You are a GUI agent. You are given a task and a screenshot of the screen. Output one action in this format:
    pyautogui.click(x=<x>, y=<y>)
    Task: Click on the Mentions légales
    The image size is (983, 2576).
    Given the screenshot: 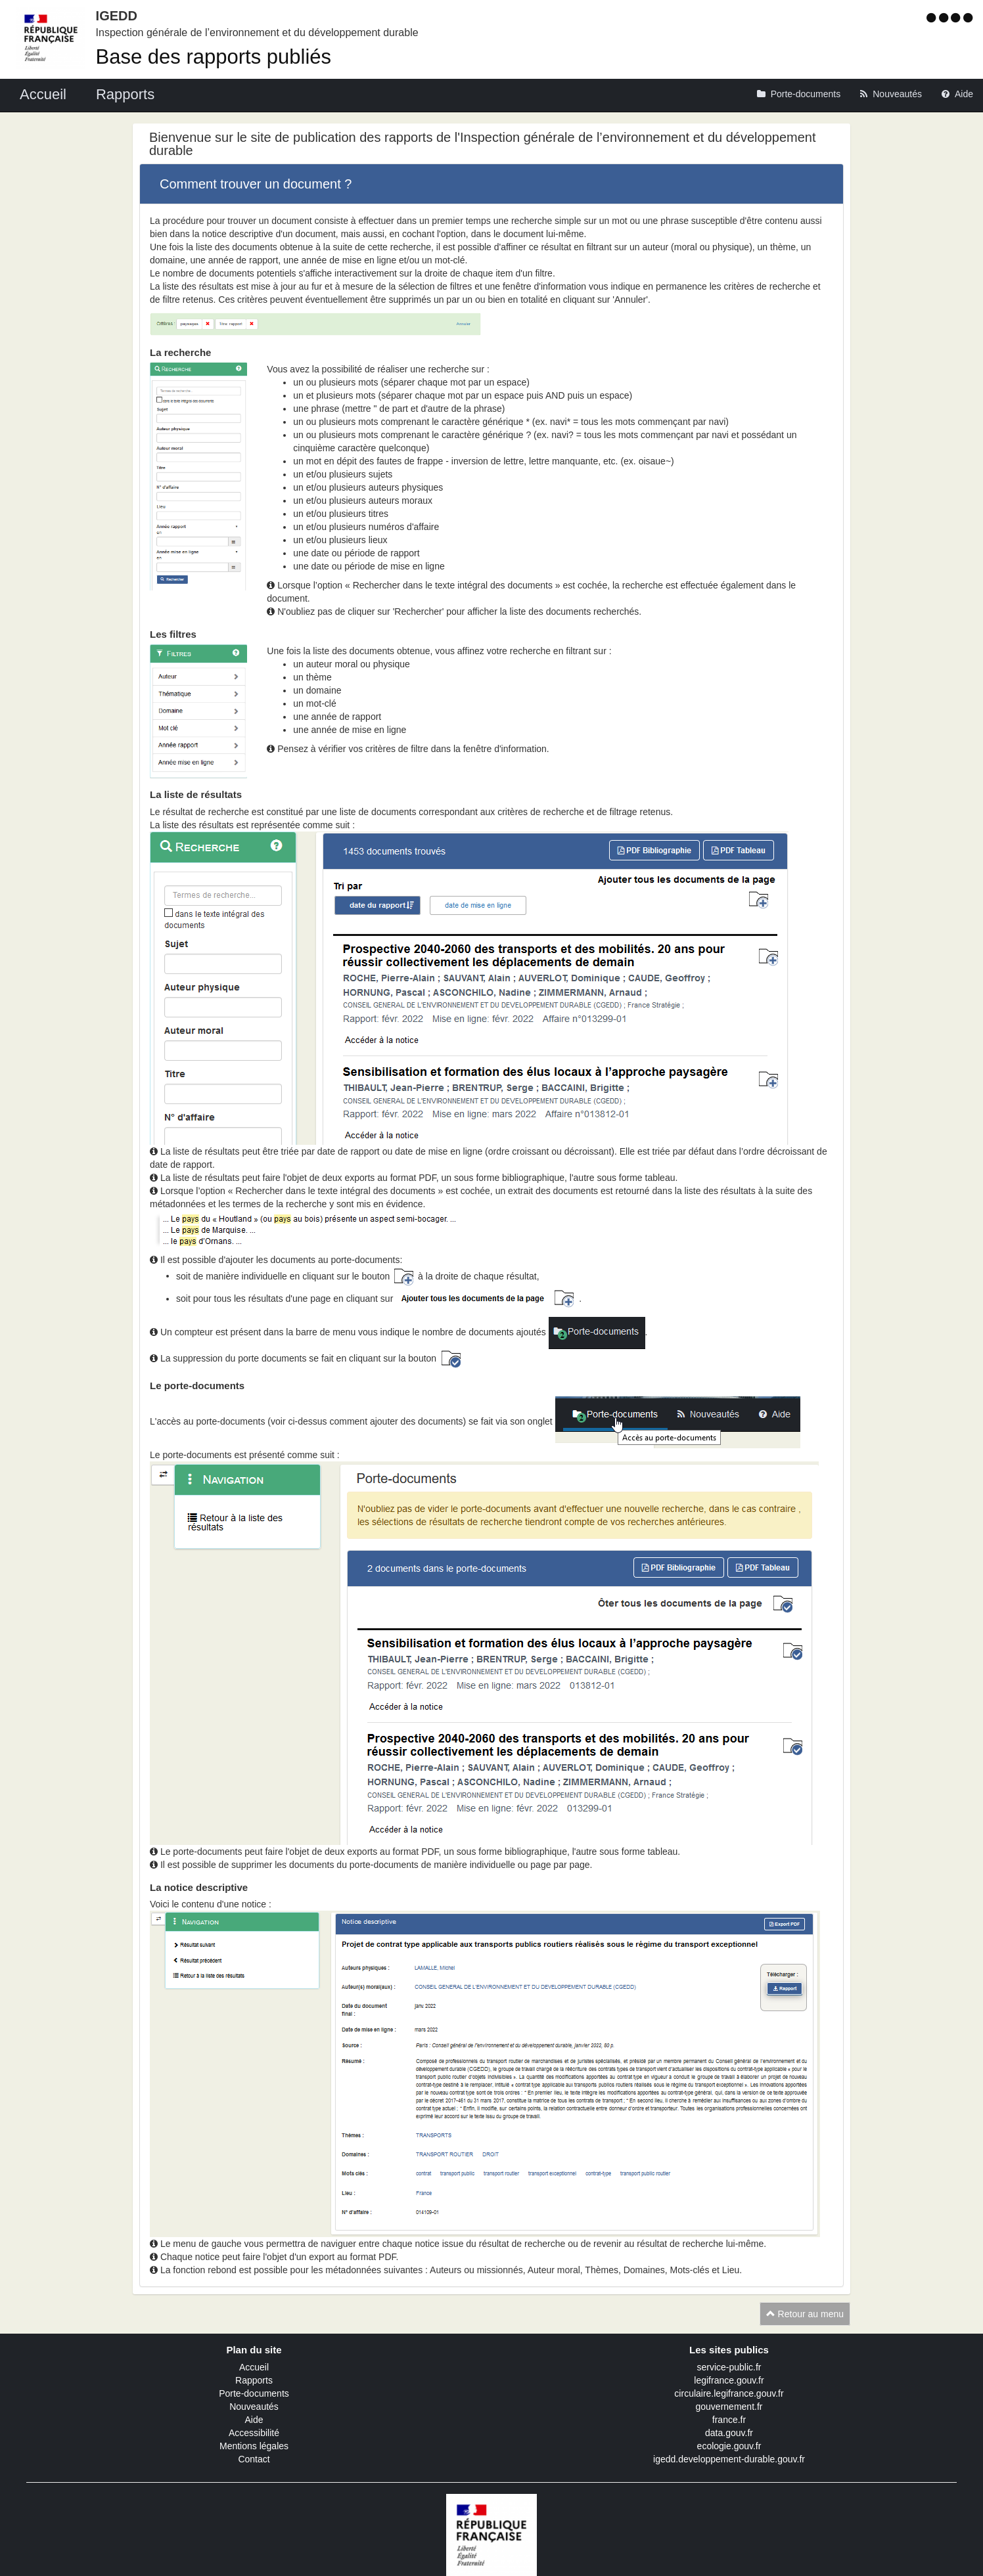 What is the action you would take?
    pyautogui.click(x=253, y=2446)
    